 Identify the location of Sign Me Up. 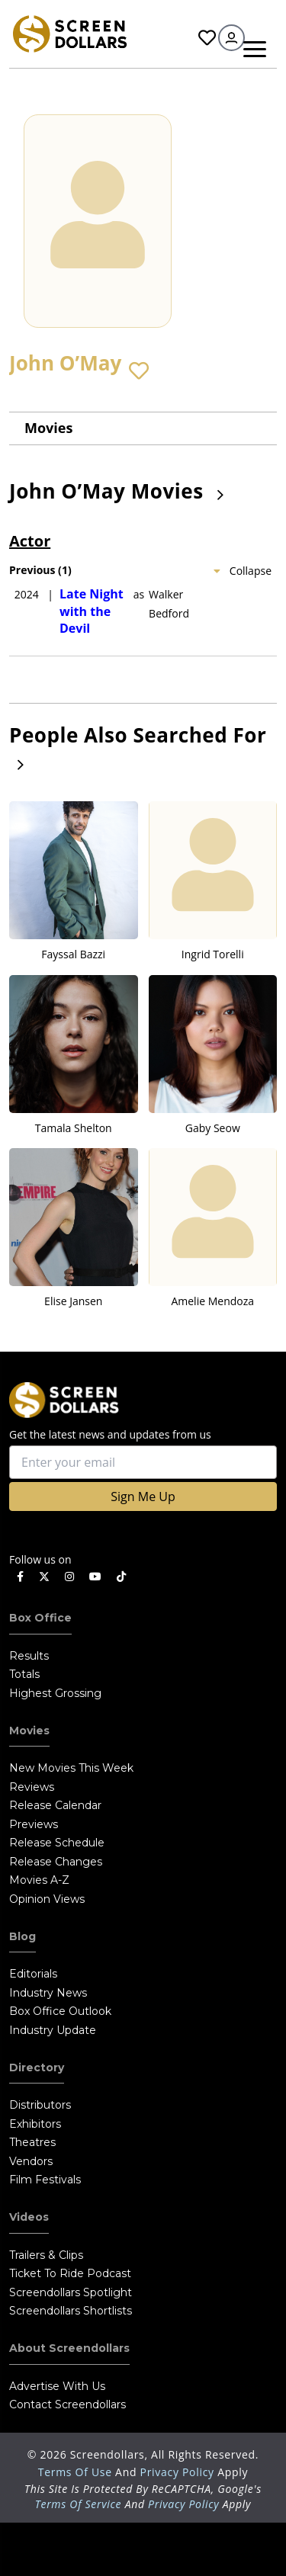
(143, 1496).